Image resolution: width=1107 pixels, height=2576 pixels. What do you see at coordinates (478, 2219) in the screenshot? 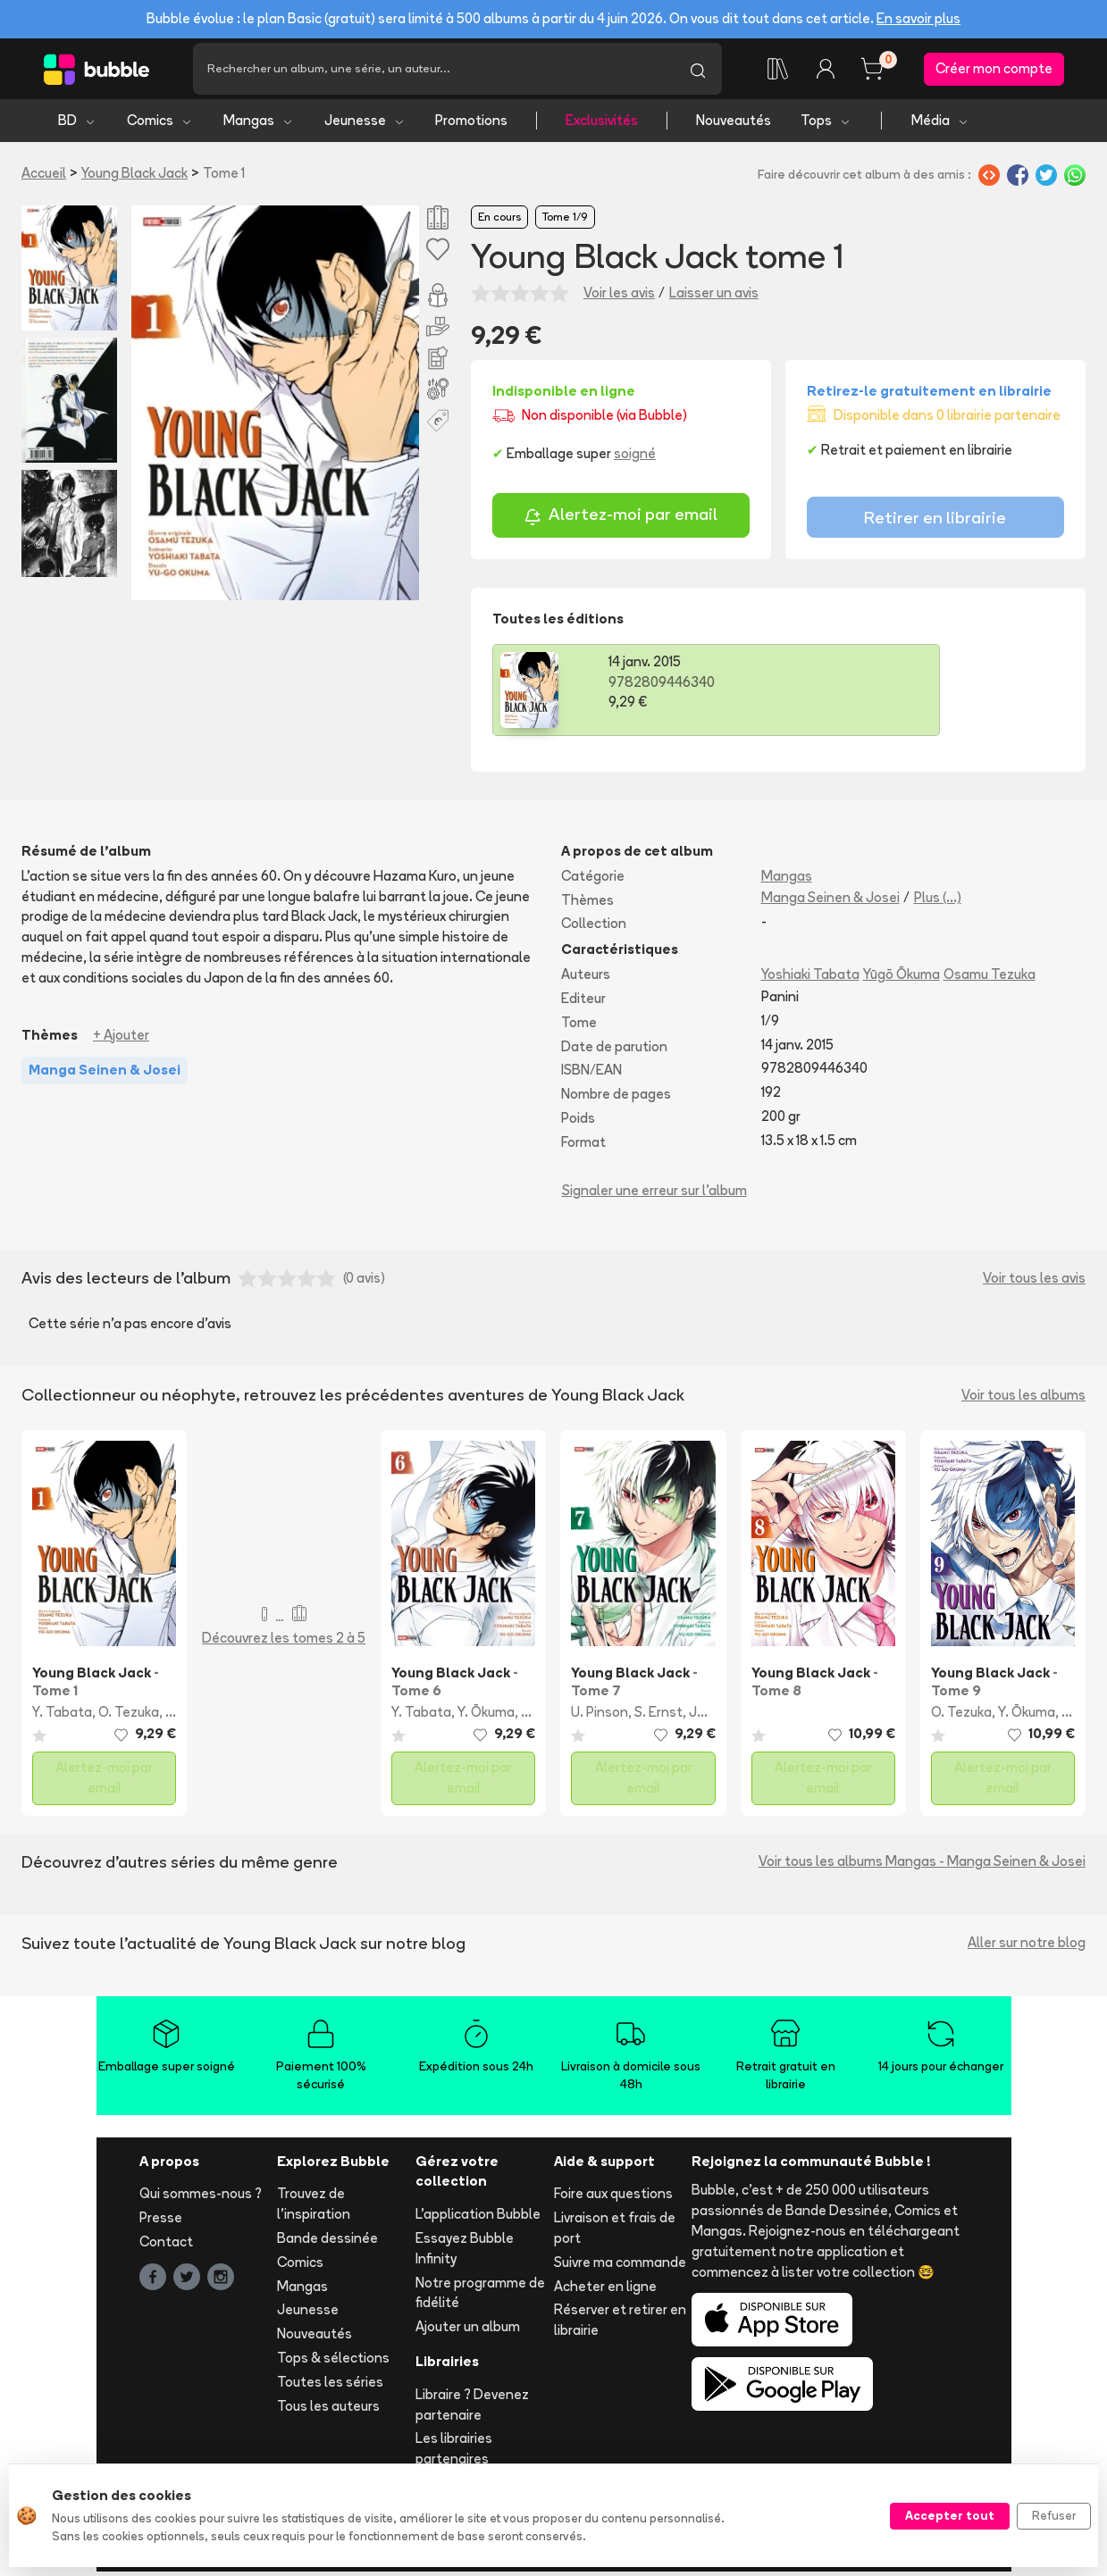
I see `L'application Bubble` at bounding box center [478, 2219].